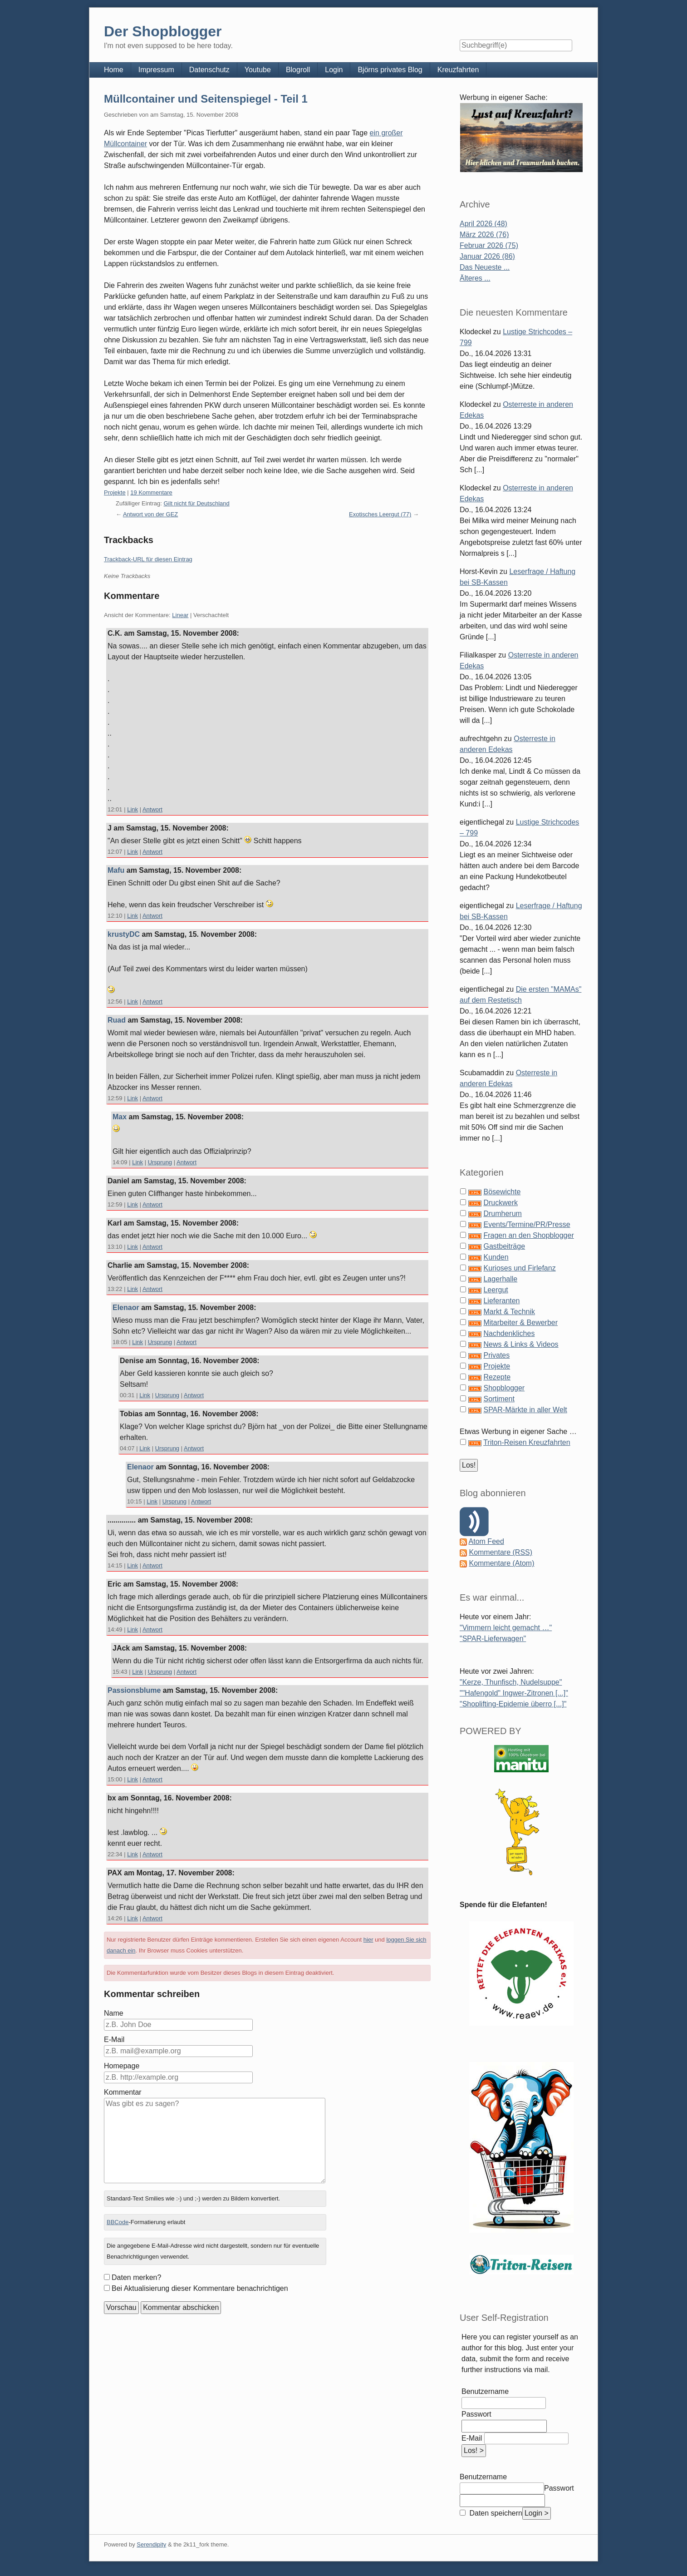  Describe the element at coordinates (368, 1939) in the screenshot. I see `hier` at that location.